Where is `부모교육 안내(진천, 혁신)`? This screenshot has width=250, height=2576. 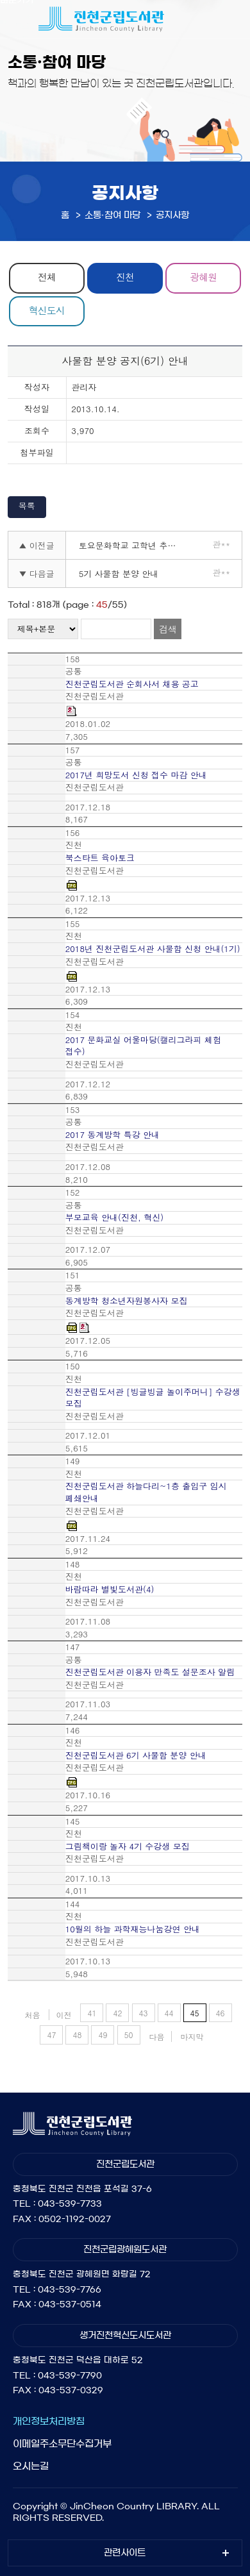 부모교육 안내(진천, 혁신) is located at coordinates (114, 1217).